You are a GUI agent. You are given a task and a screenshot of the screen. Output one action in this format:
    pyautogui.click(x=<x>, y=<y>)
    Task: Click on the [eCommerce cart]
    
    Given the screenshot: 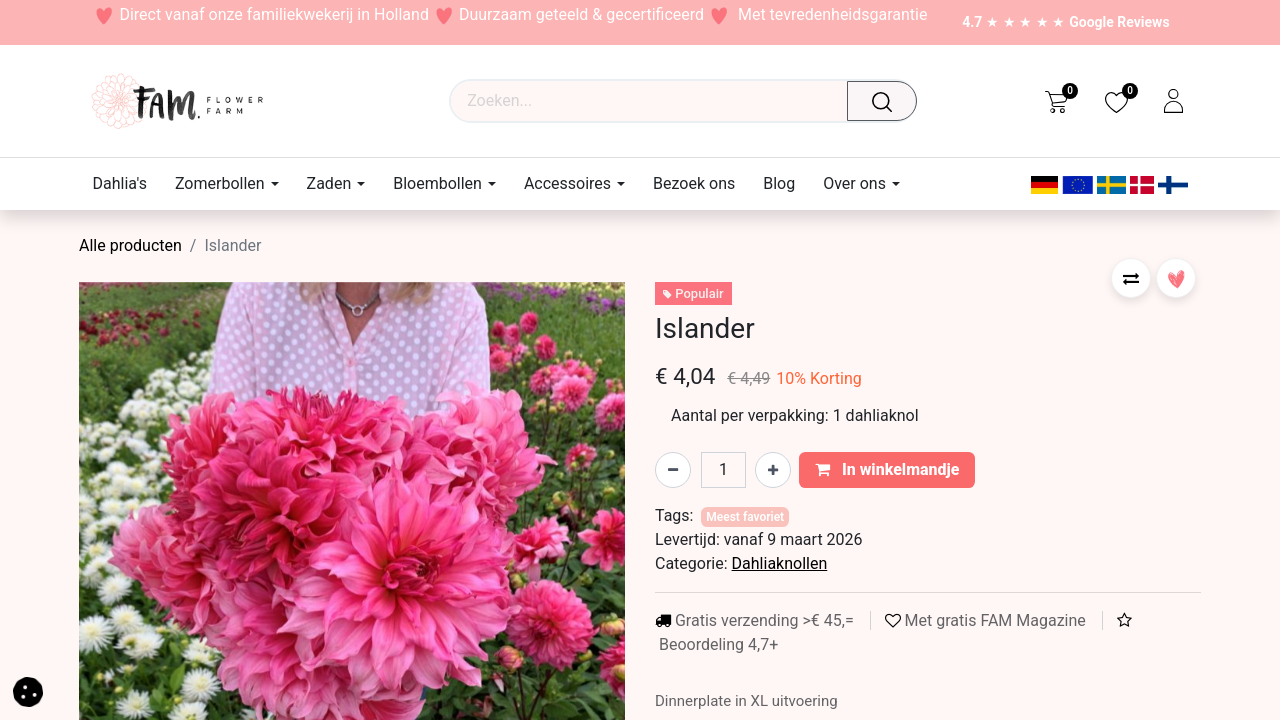 What is the action you would take?
    pyautogui.click(x=1056, y=101)
    